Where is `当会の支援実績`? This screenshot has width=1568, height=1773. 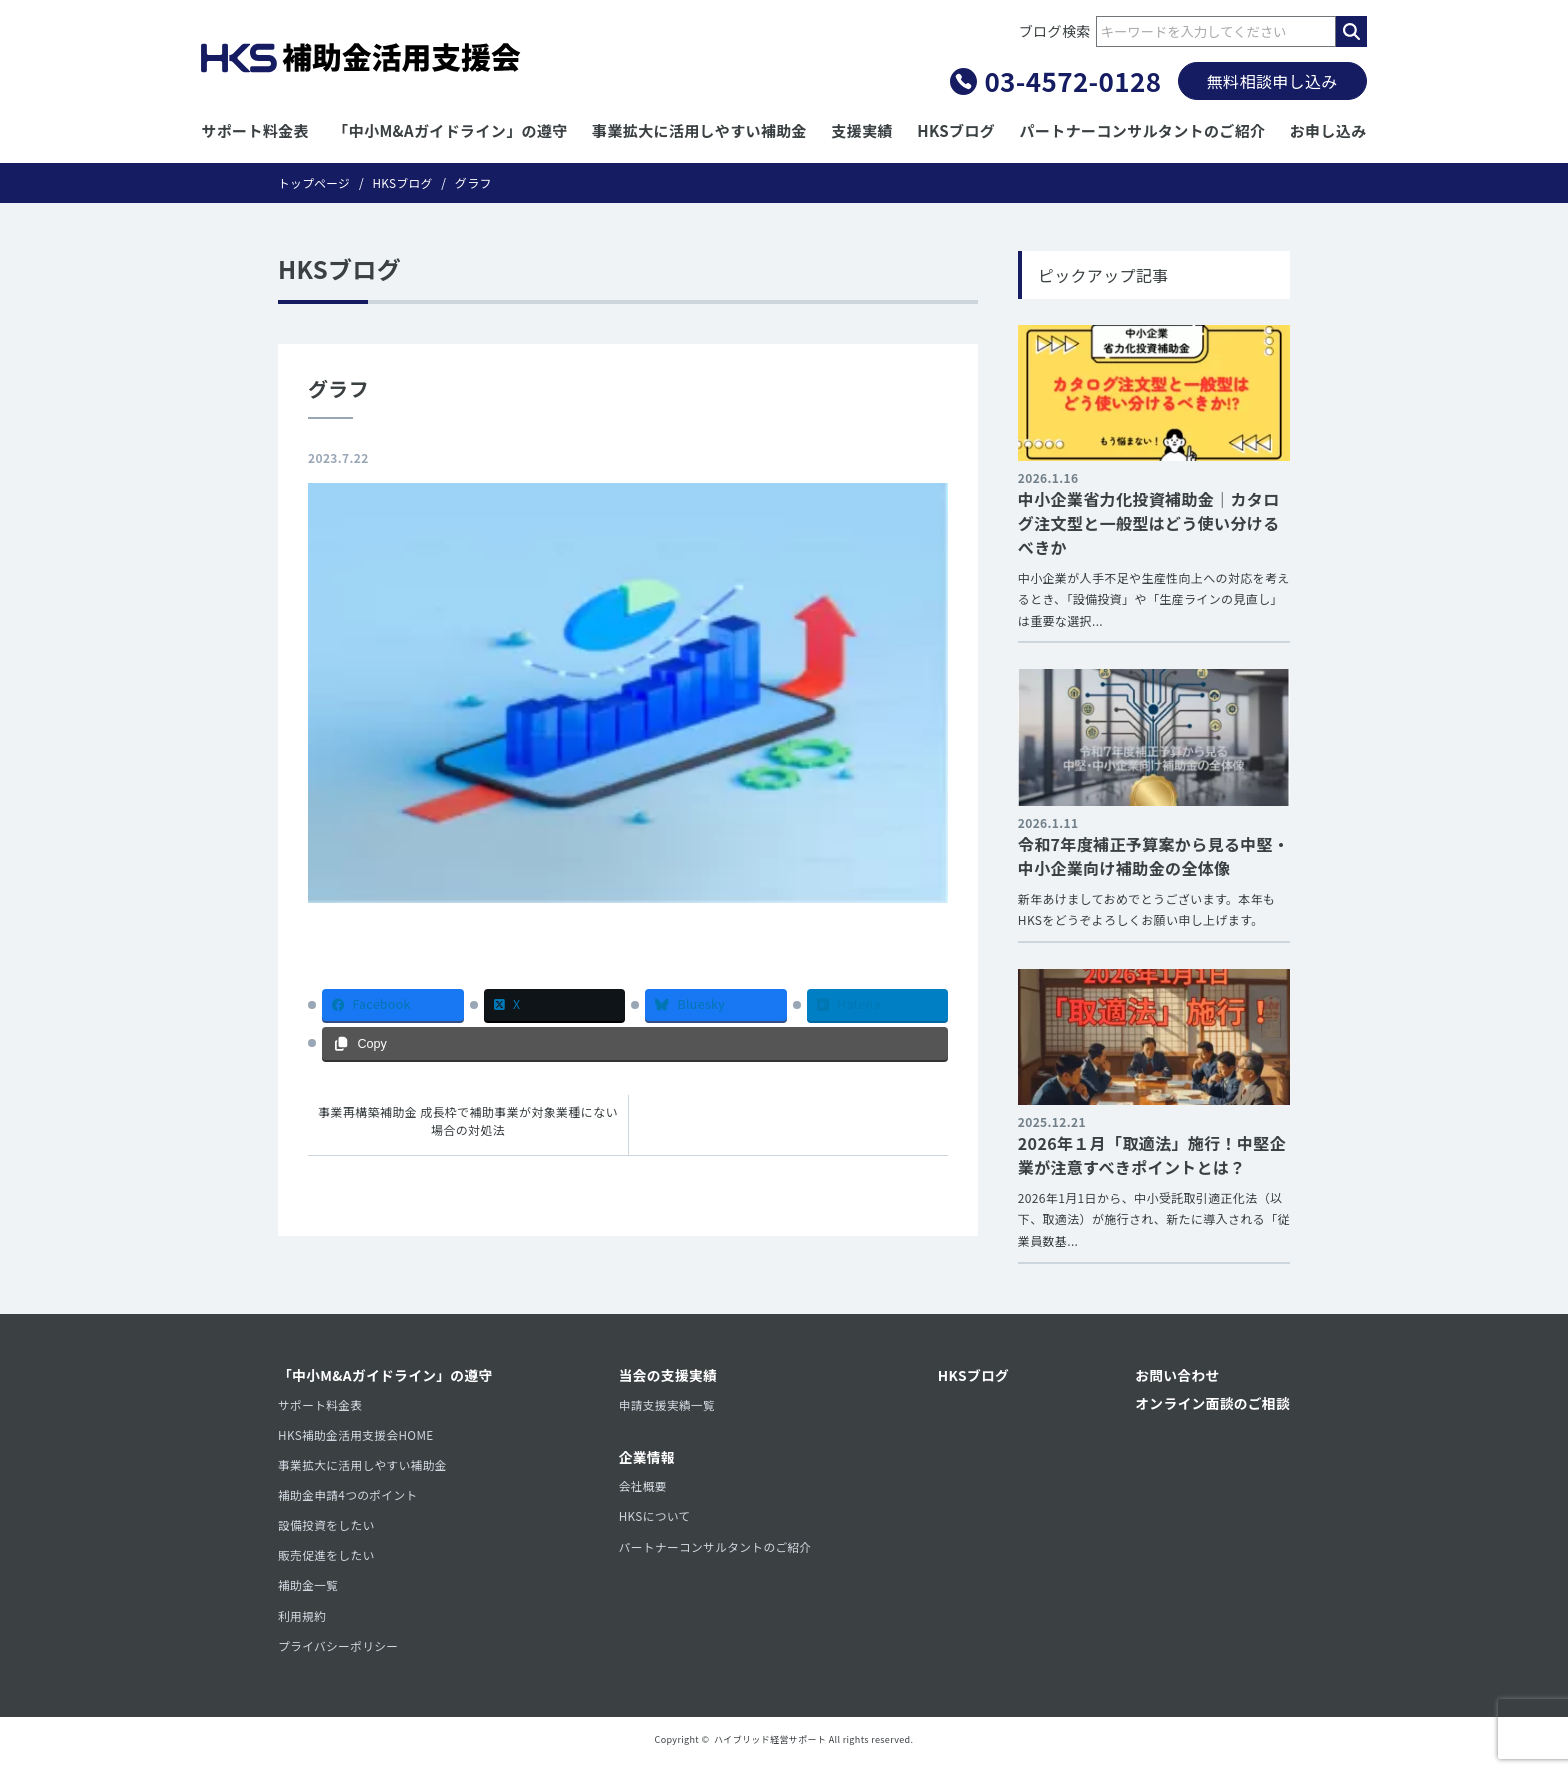
当会の支援実績 is located at coordinates (669, 1377).